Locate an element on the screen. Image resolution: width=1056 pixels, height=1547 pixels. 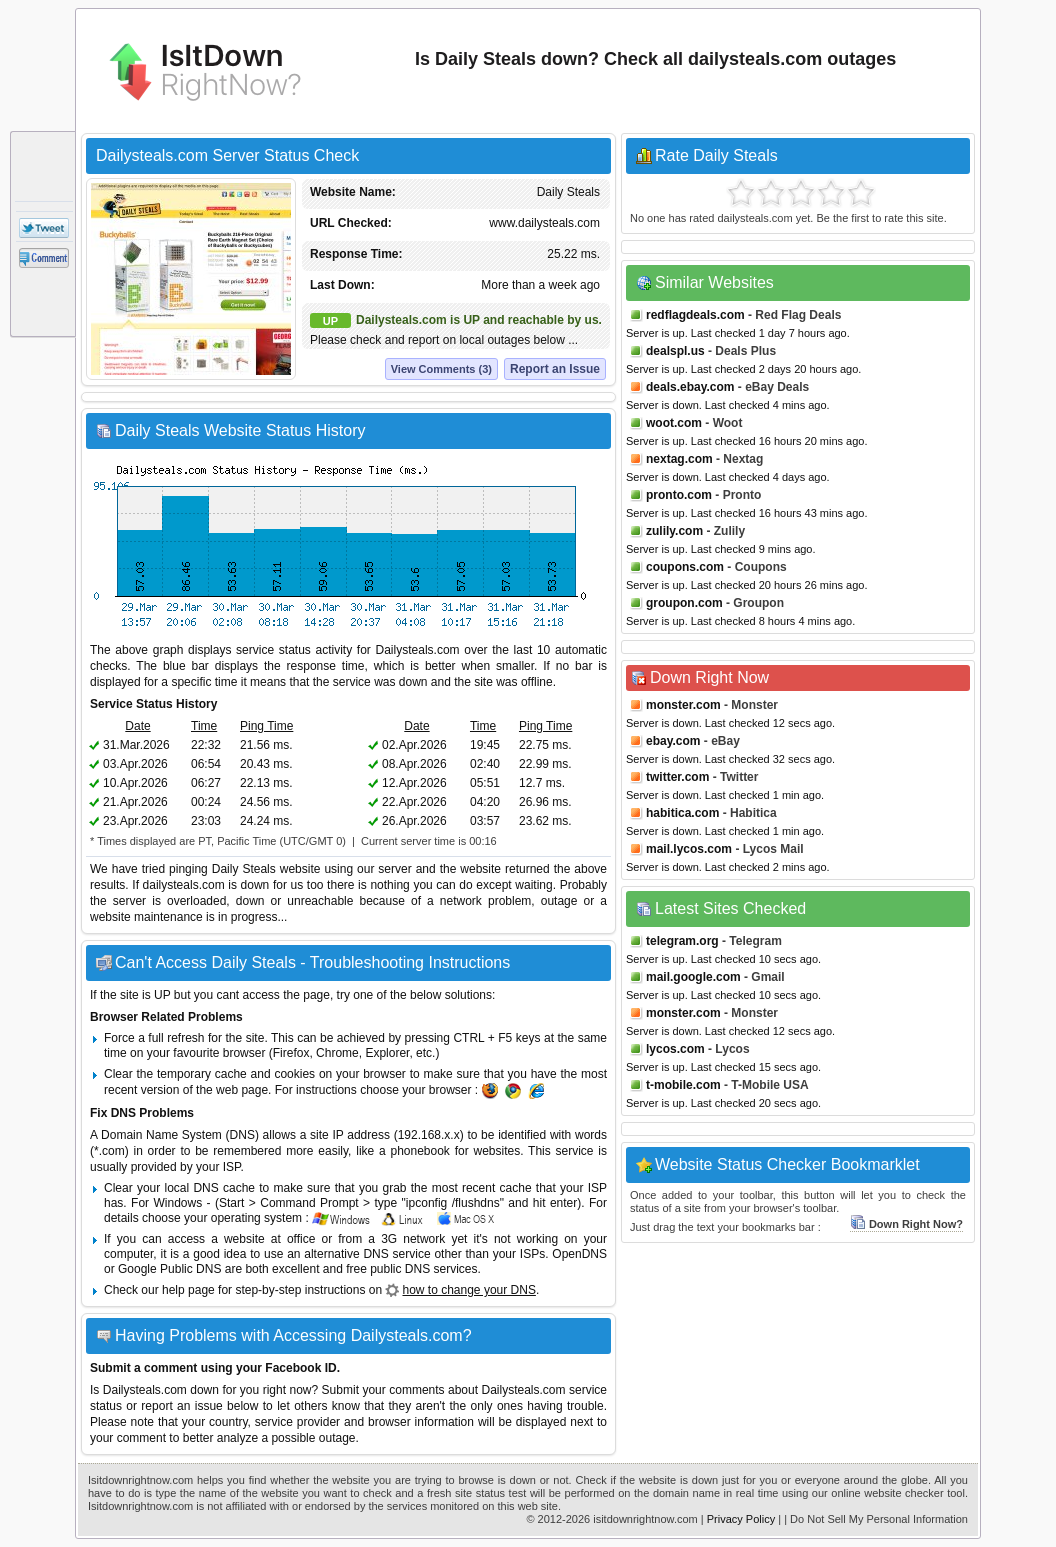
| Do Not Sell My Personal Information is located at coordinates (876, 1519).